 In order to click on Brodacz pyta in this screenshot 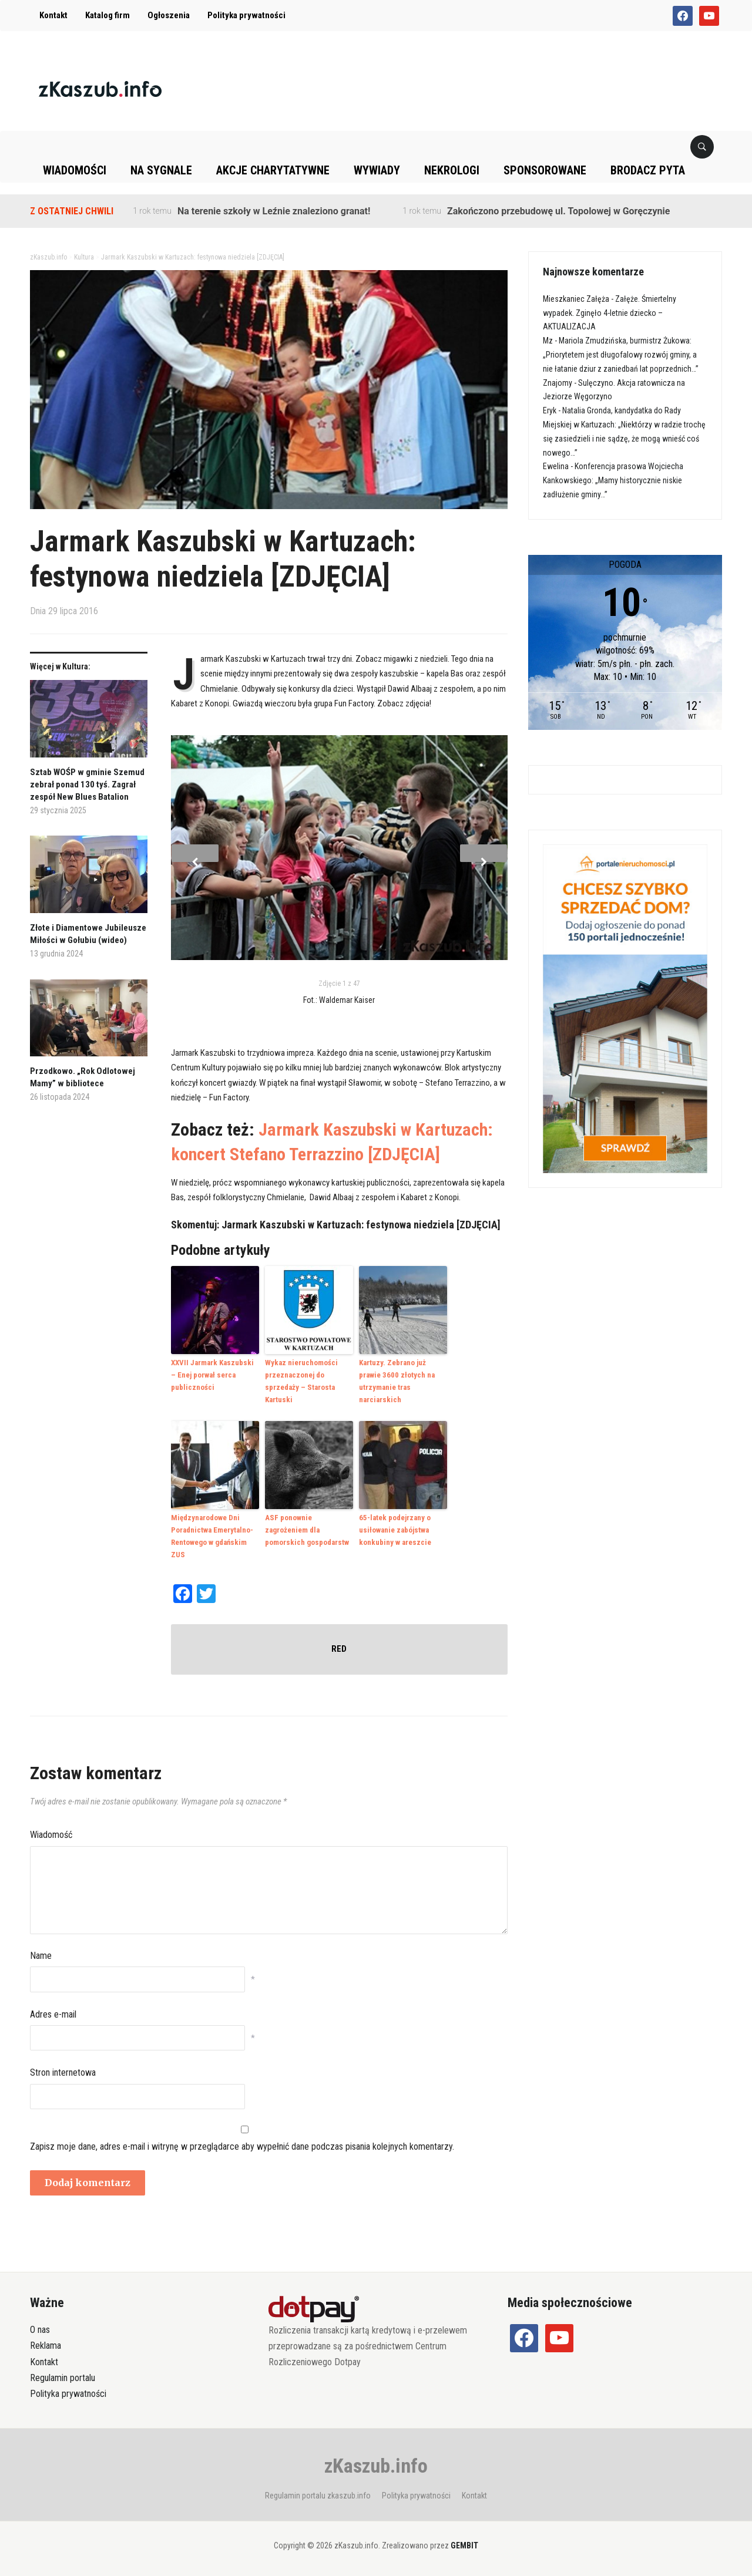, I will do `click(647, 170)`.